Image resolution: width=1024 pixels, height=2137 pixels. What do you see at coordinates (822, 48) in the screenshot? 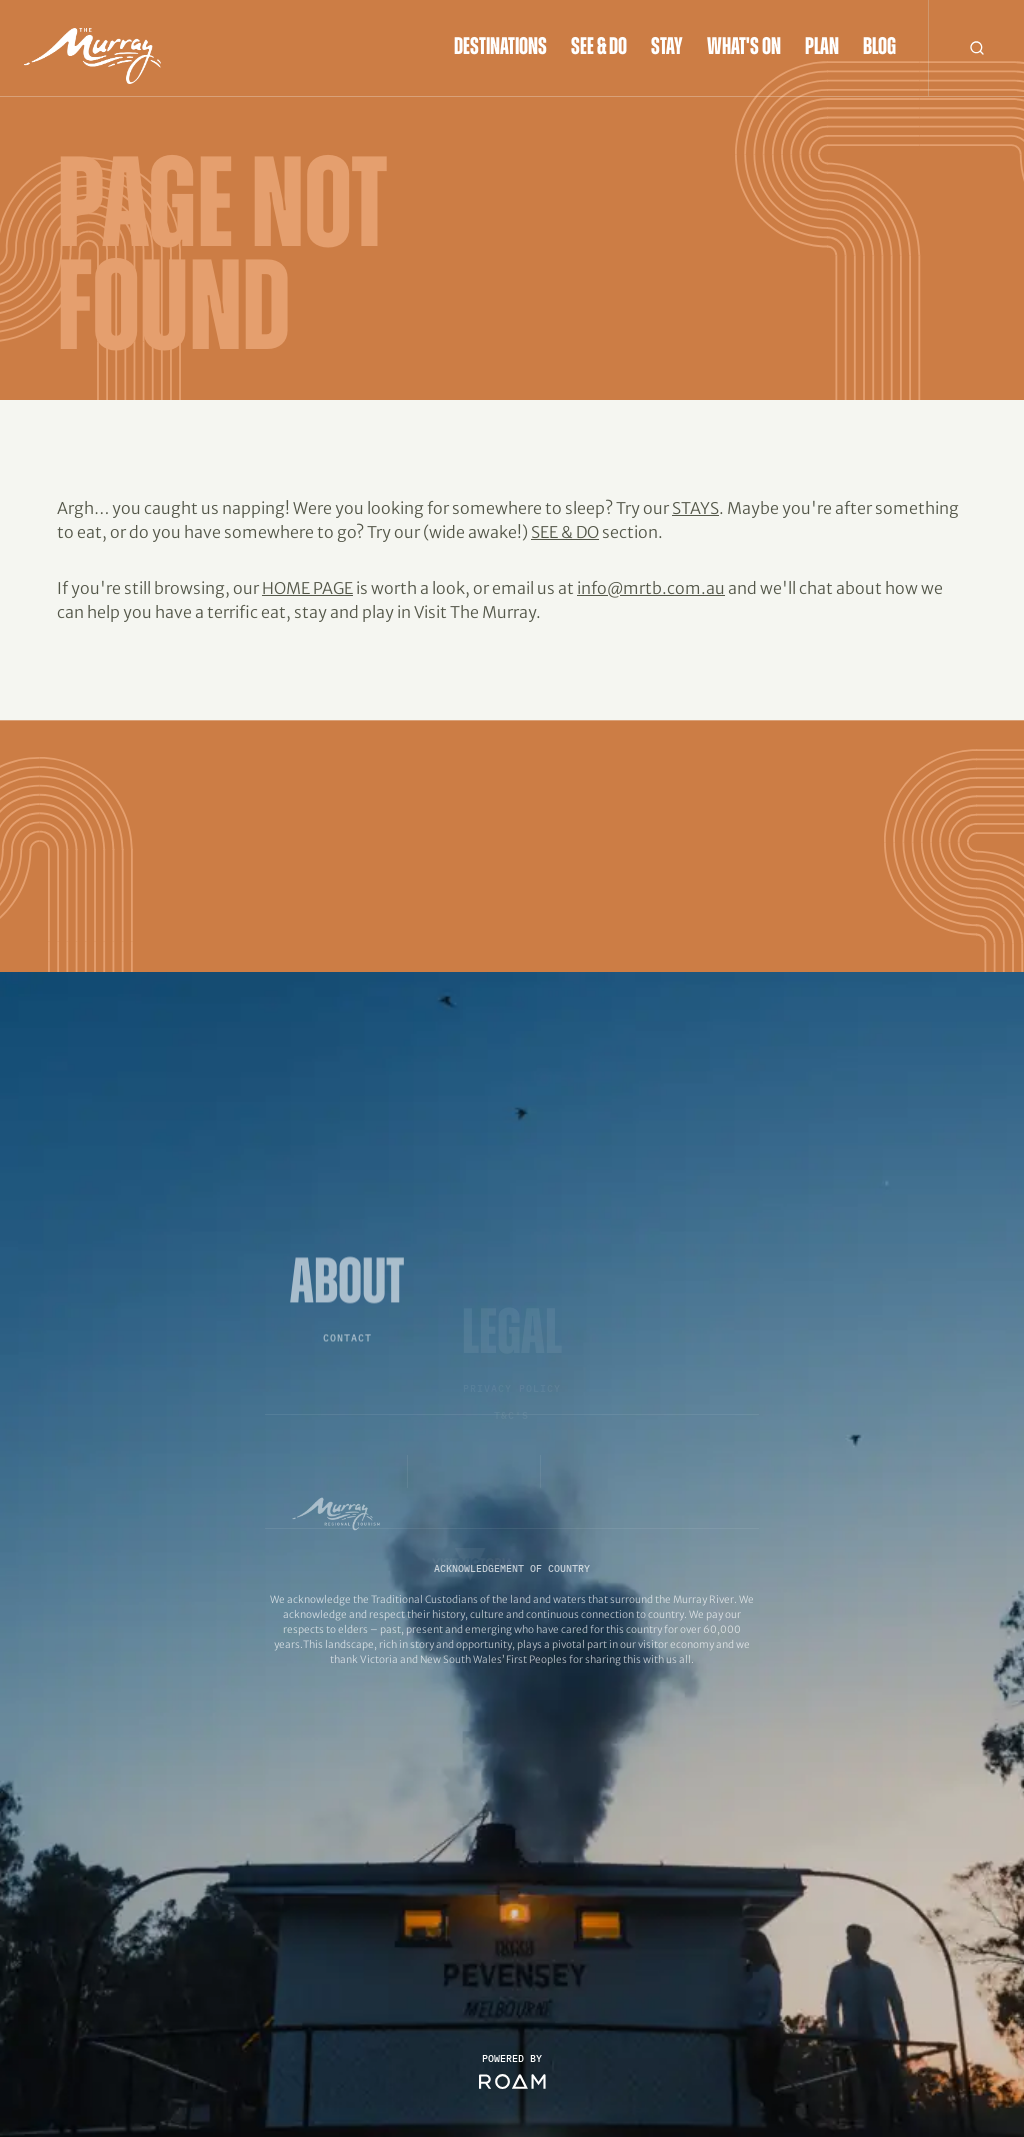
I see `Plan` at bounding box center [822, 48].